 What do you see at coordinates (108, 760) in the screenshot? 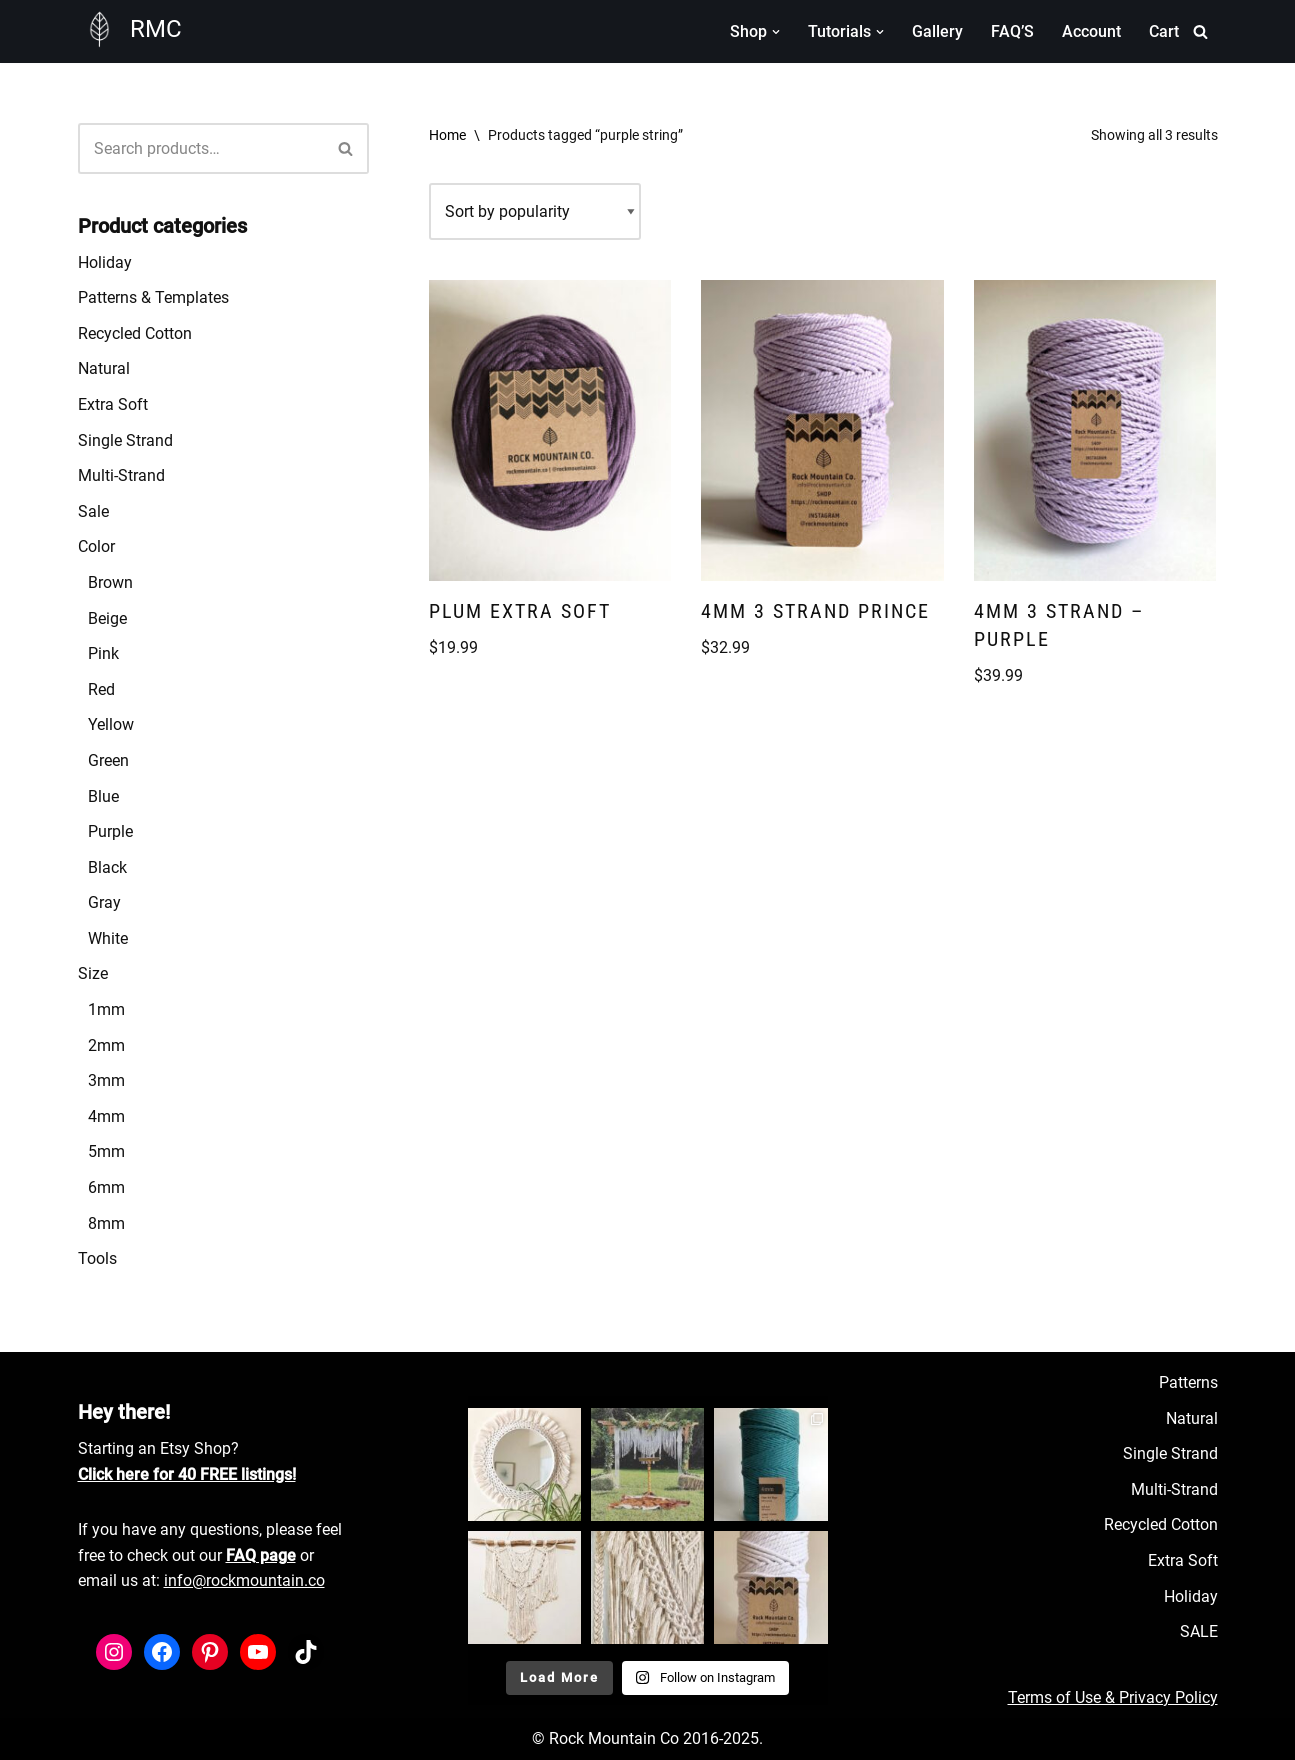
I see `Green` at bounding box center [108, 760].